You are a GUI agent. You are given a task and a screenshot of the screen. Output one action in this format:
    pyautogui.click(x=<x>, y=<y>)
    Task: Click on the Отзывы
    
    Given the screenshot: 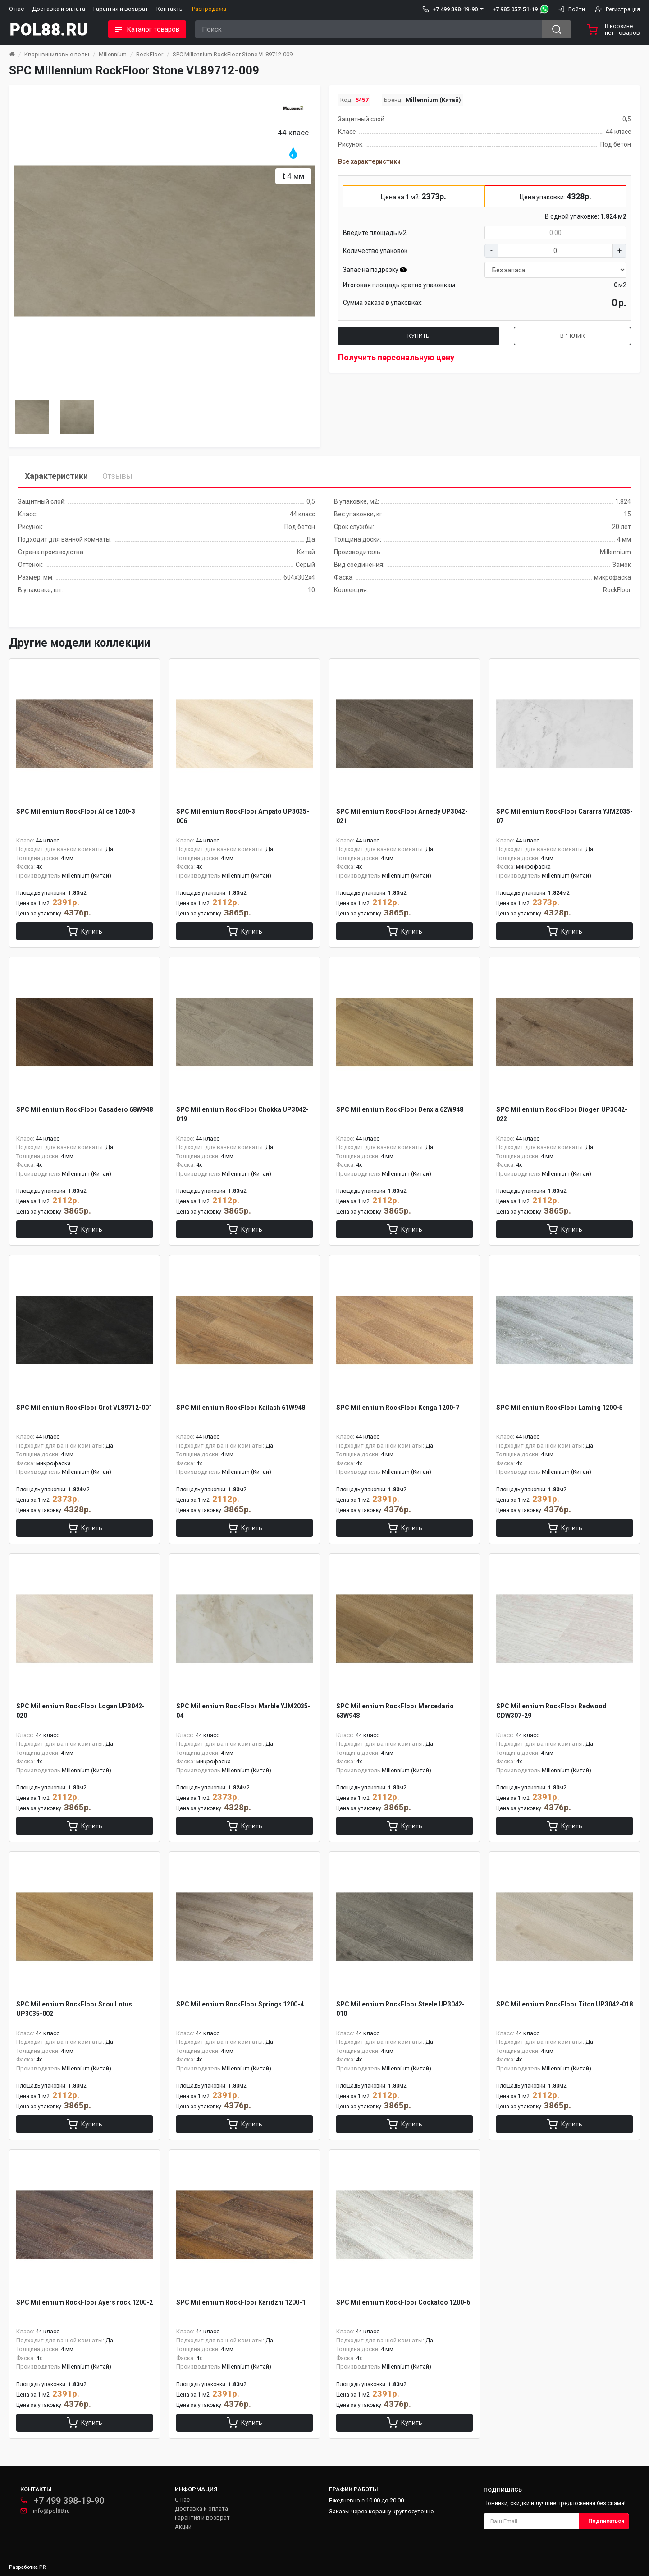 What is the action you would take?
    pyautogui.click(x=117, y=476)
    